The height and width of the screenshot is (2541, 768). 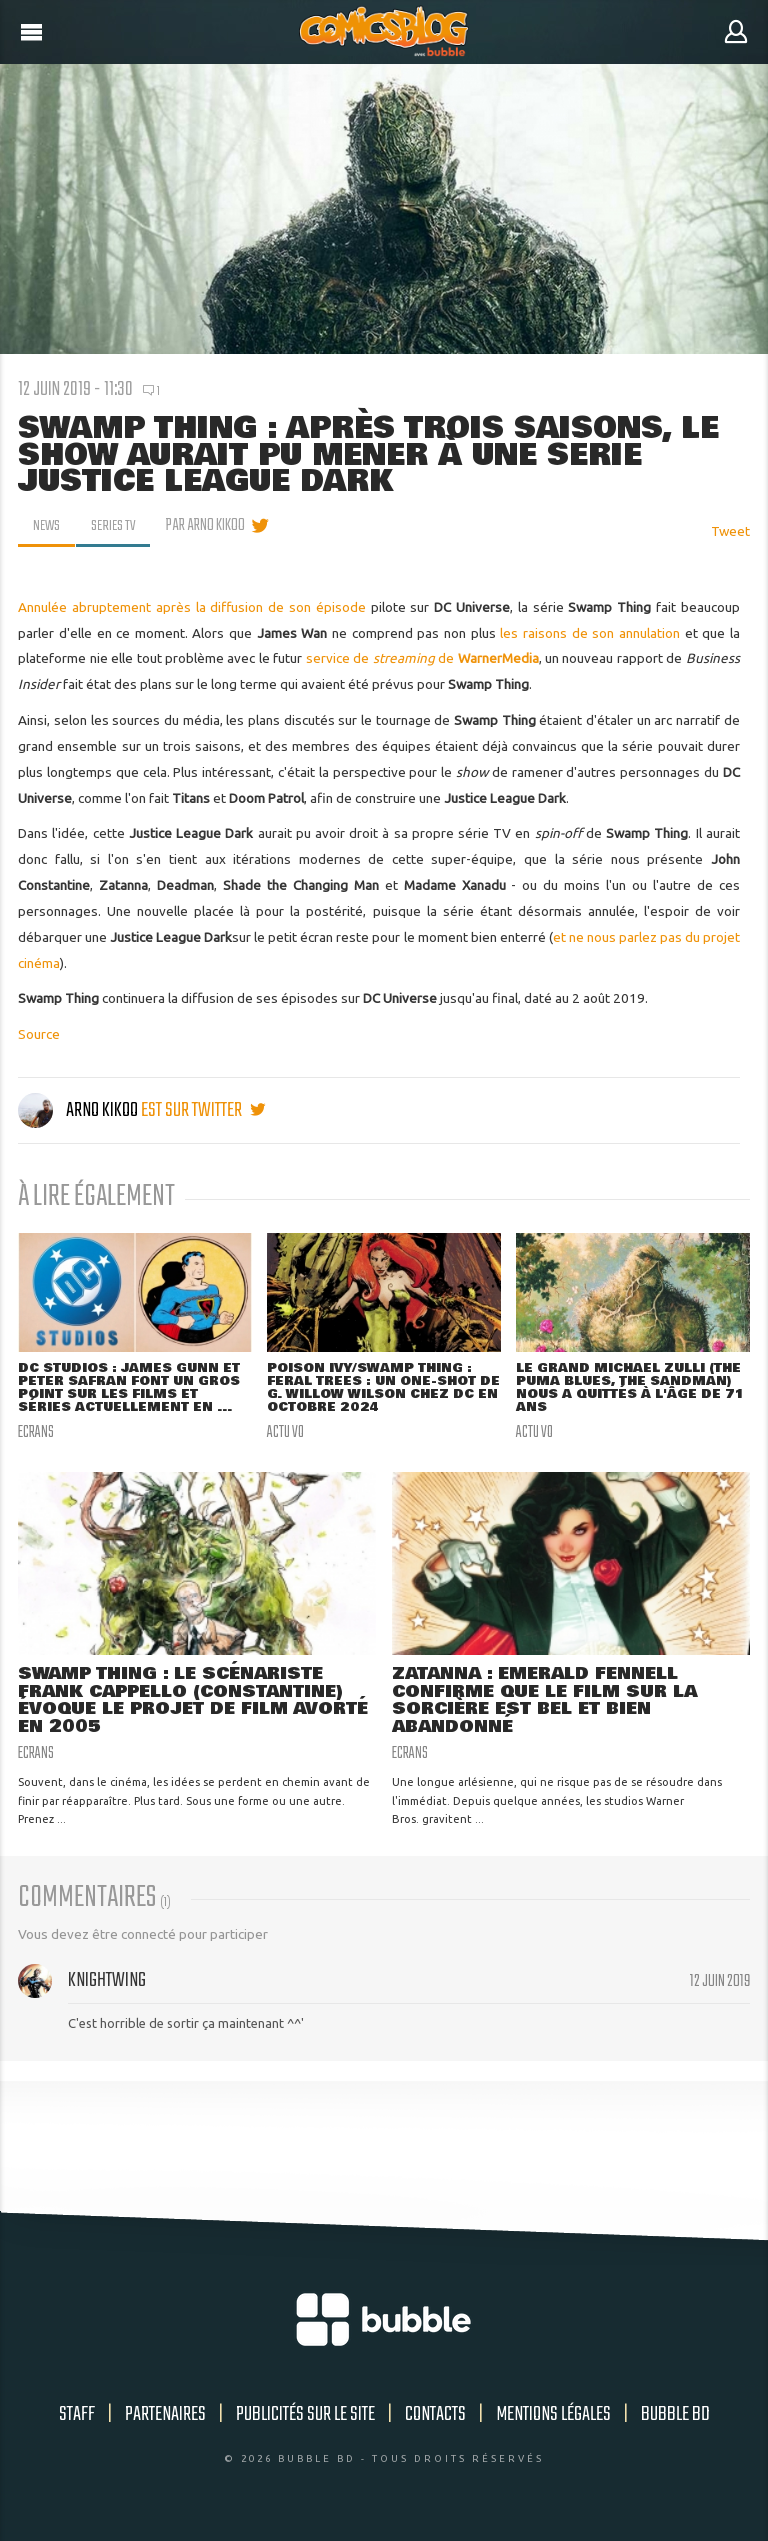 I want to click on Arno Kikoo, so click(x=79, y=1110).